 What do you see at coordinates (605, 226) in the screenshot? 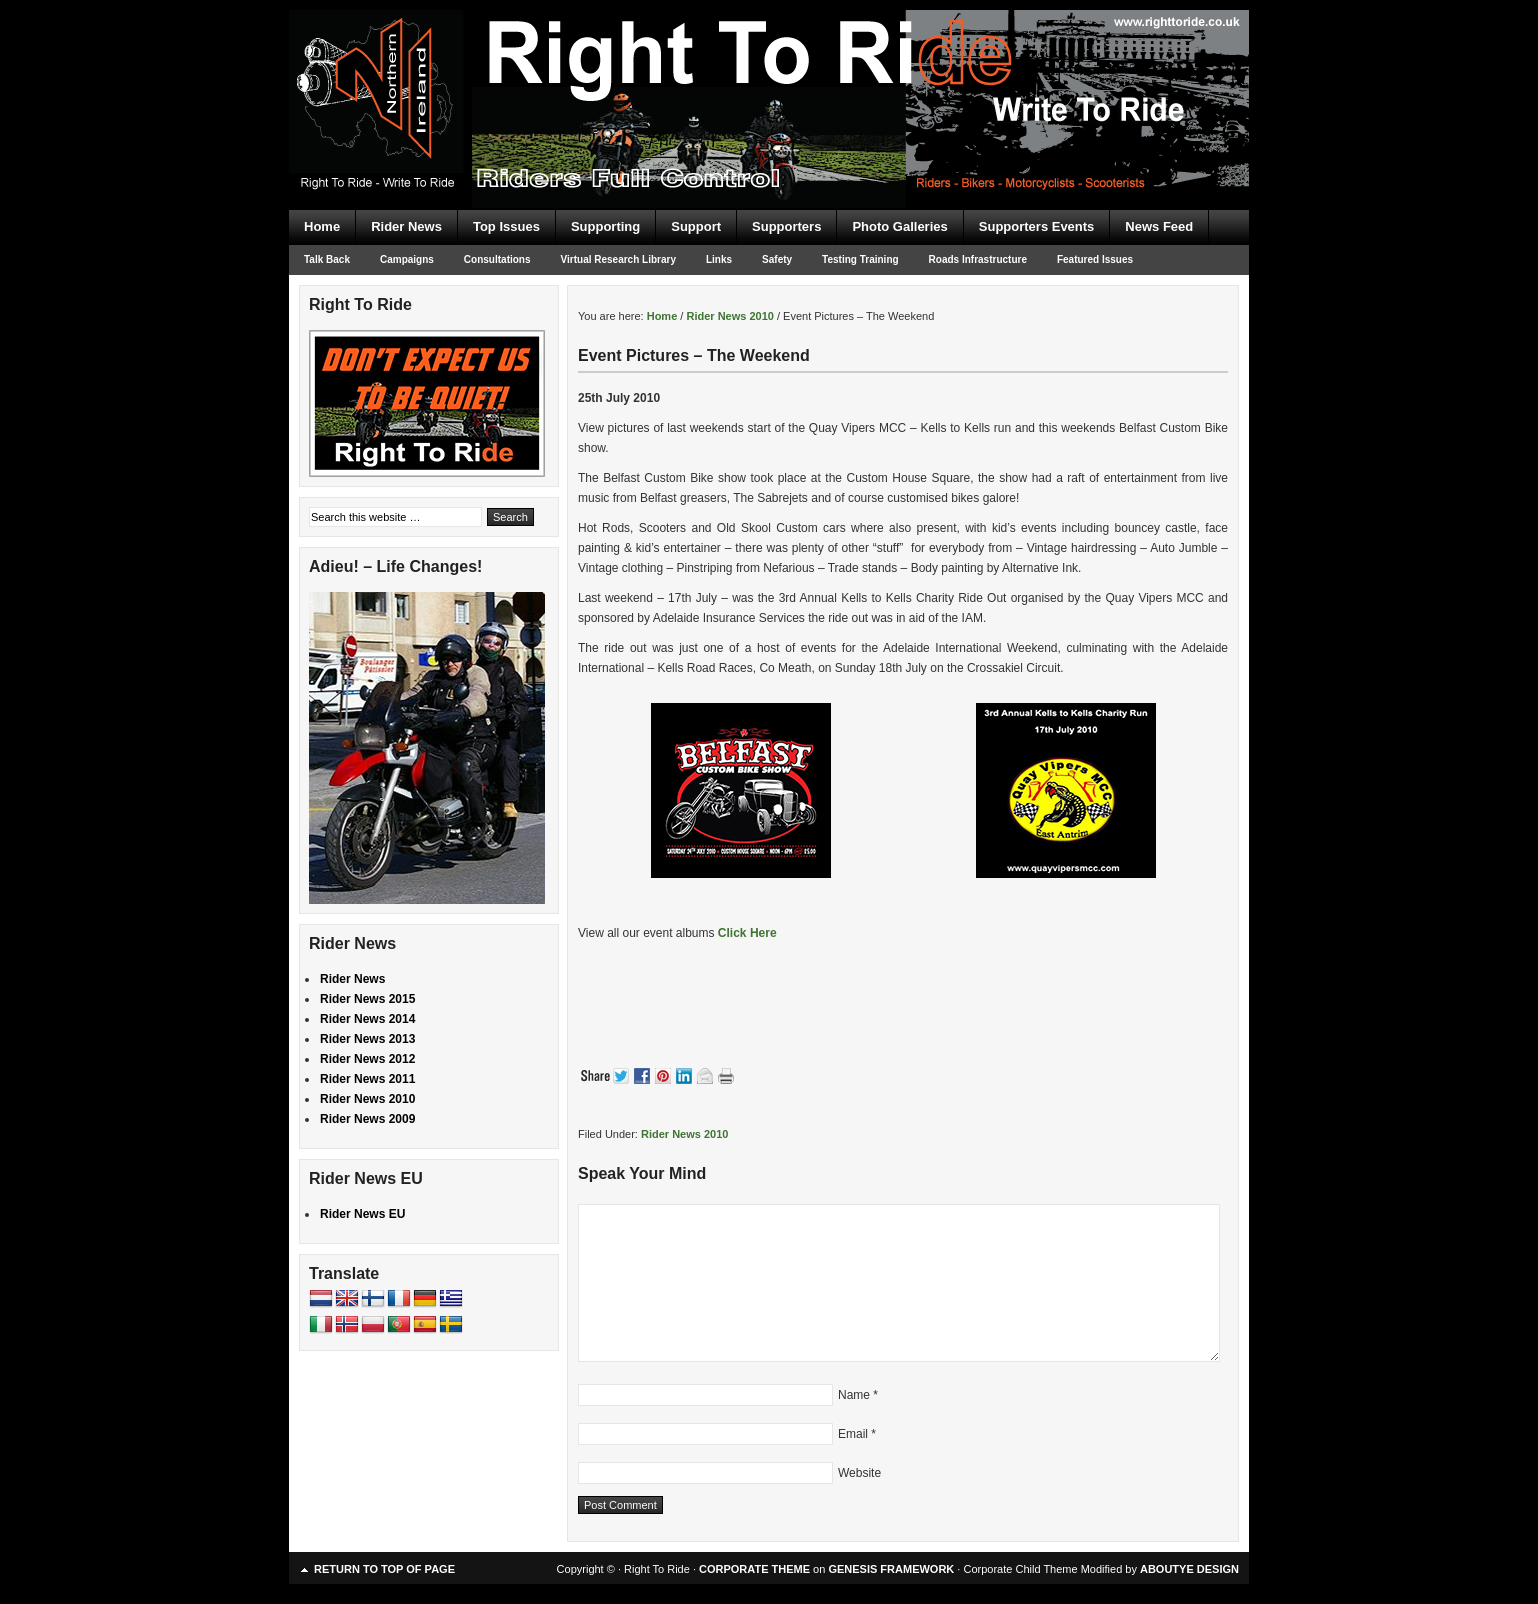
I see `Supporting` at bounding box center [605, 226].